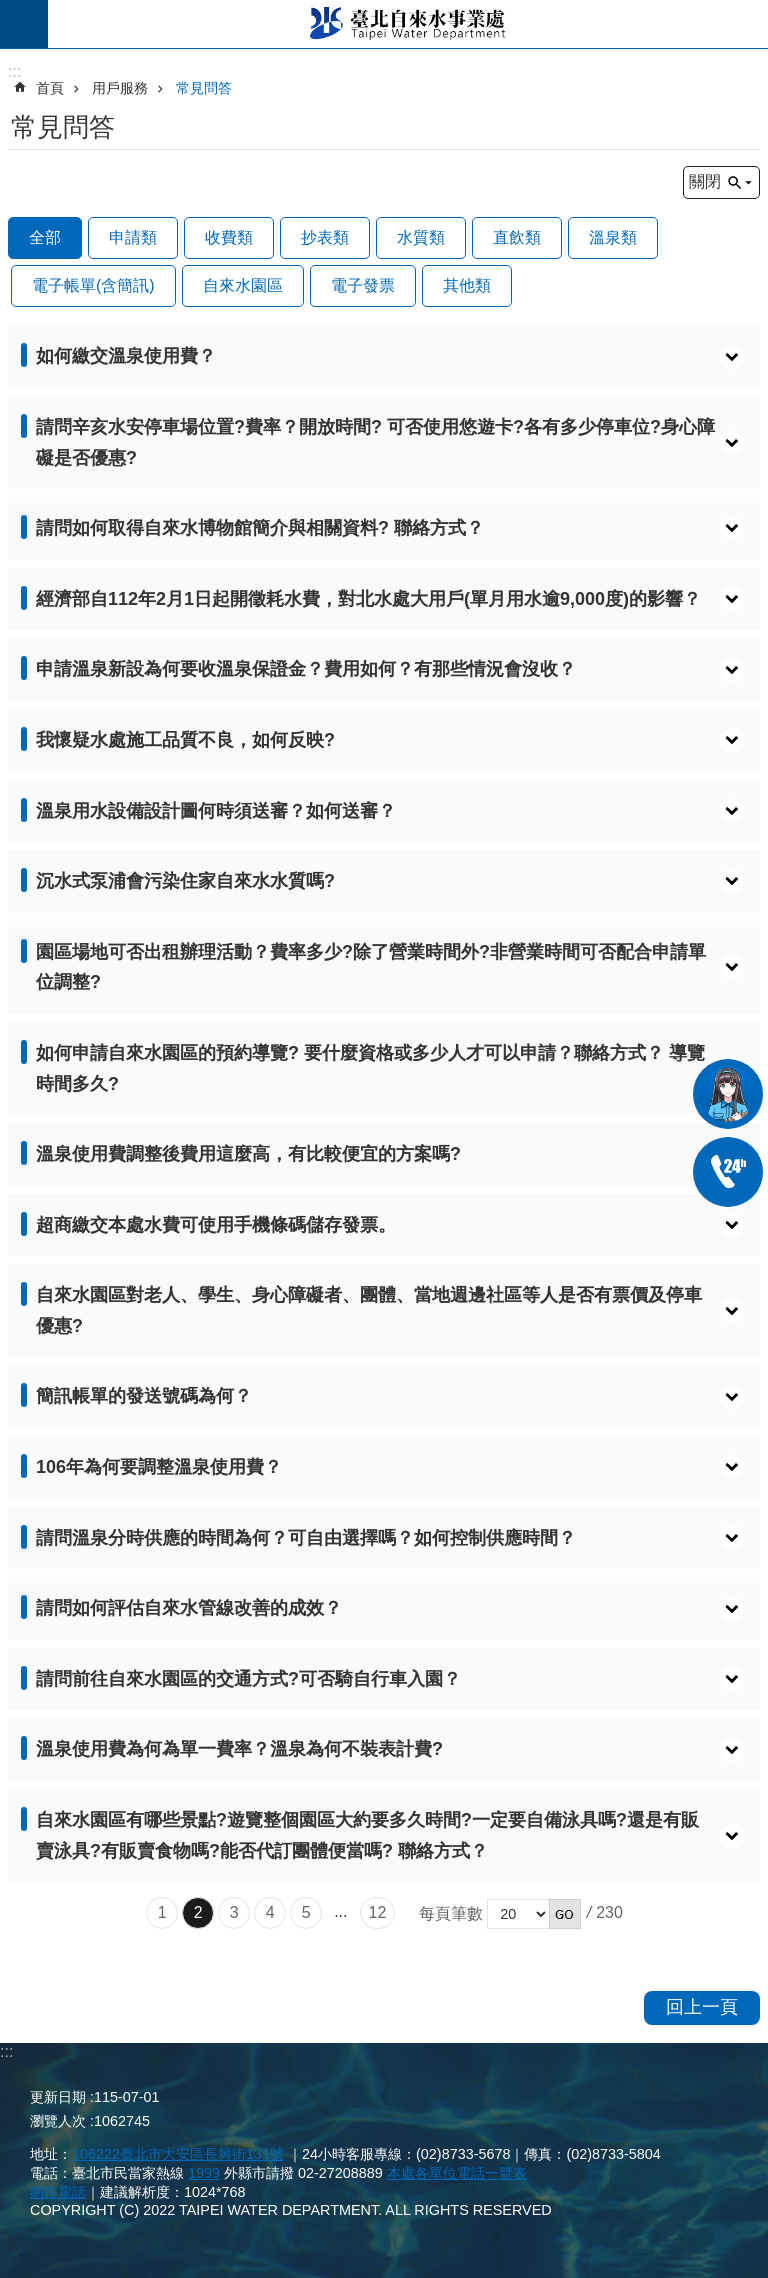 The width and height of the screenshot is (768, 2278). Describe the element at coordinates (133, 237) in the screenshot. I see `申請類` at that location.